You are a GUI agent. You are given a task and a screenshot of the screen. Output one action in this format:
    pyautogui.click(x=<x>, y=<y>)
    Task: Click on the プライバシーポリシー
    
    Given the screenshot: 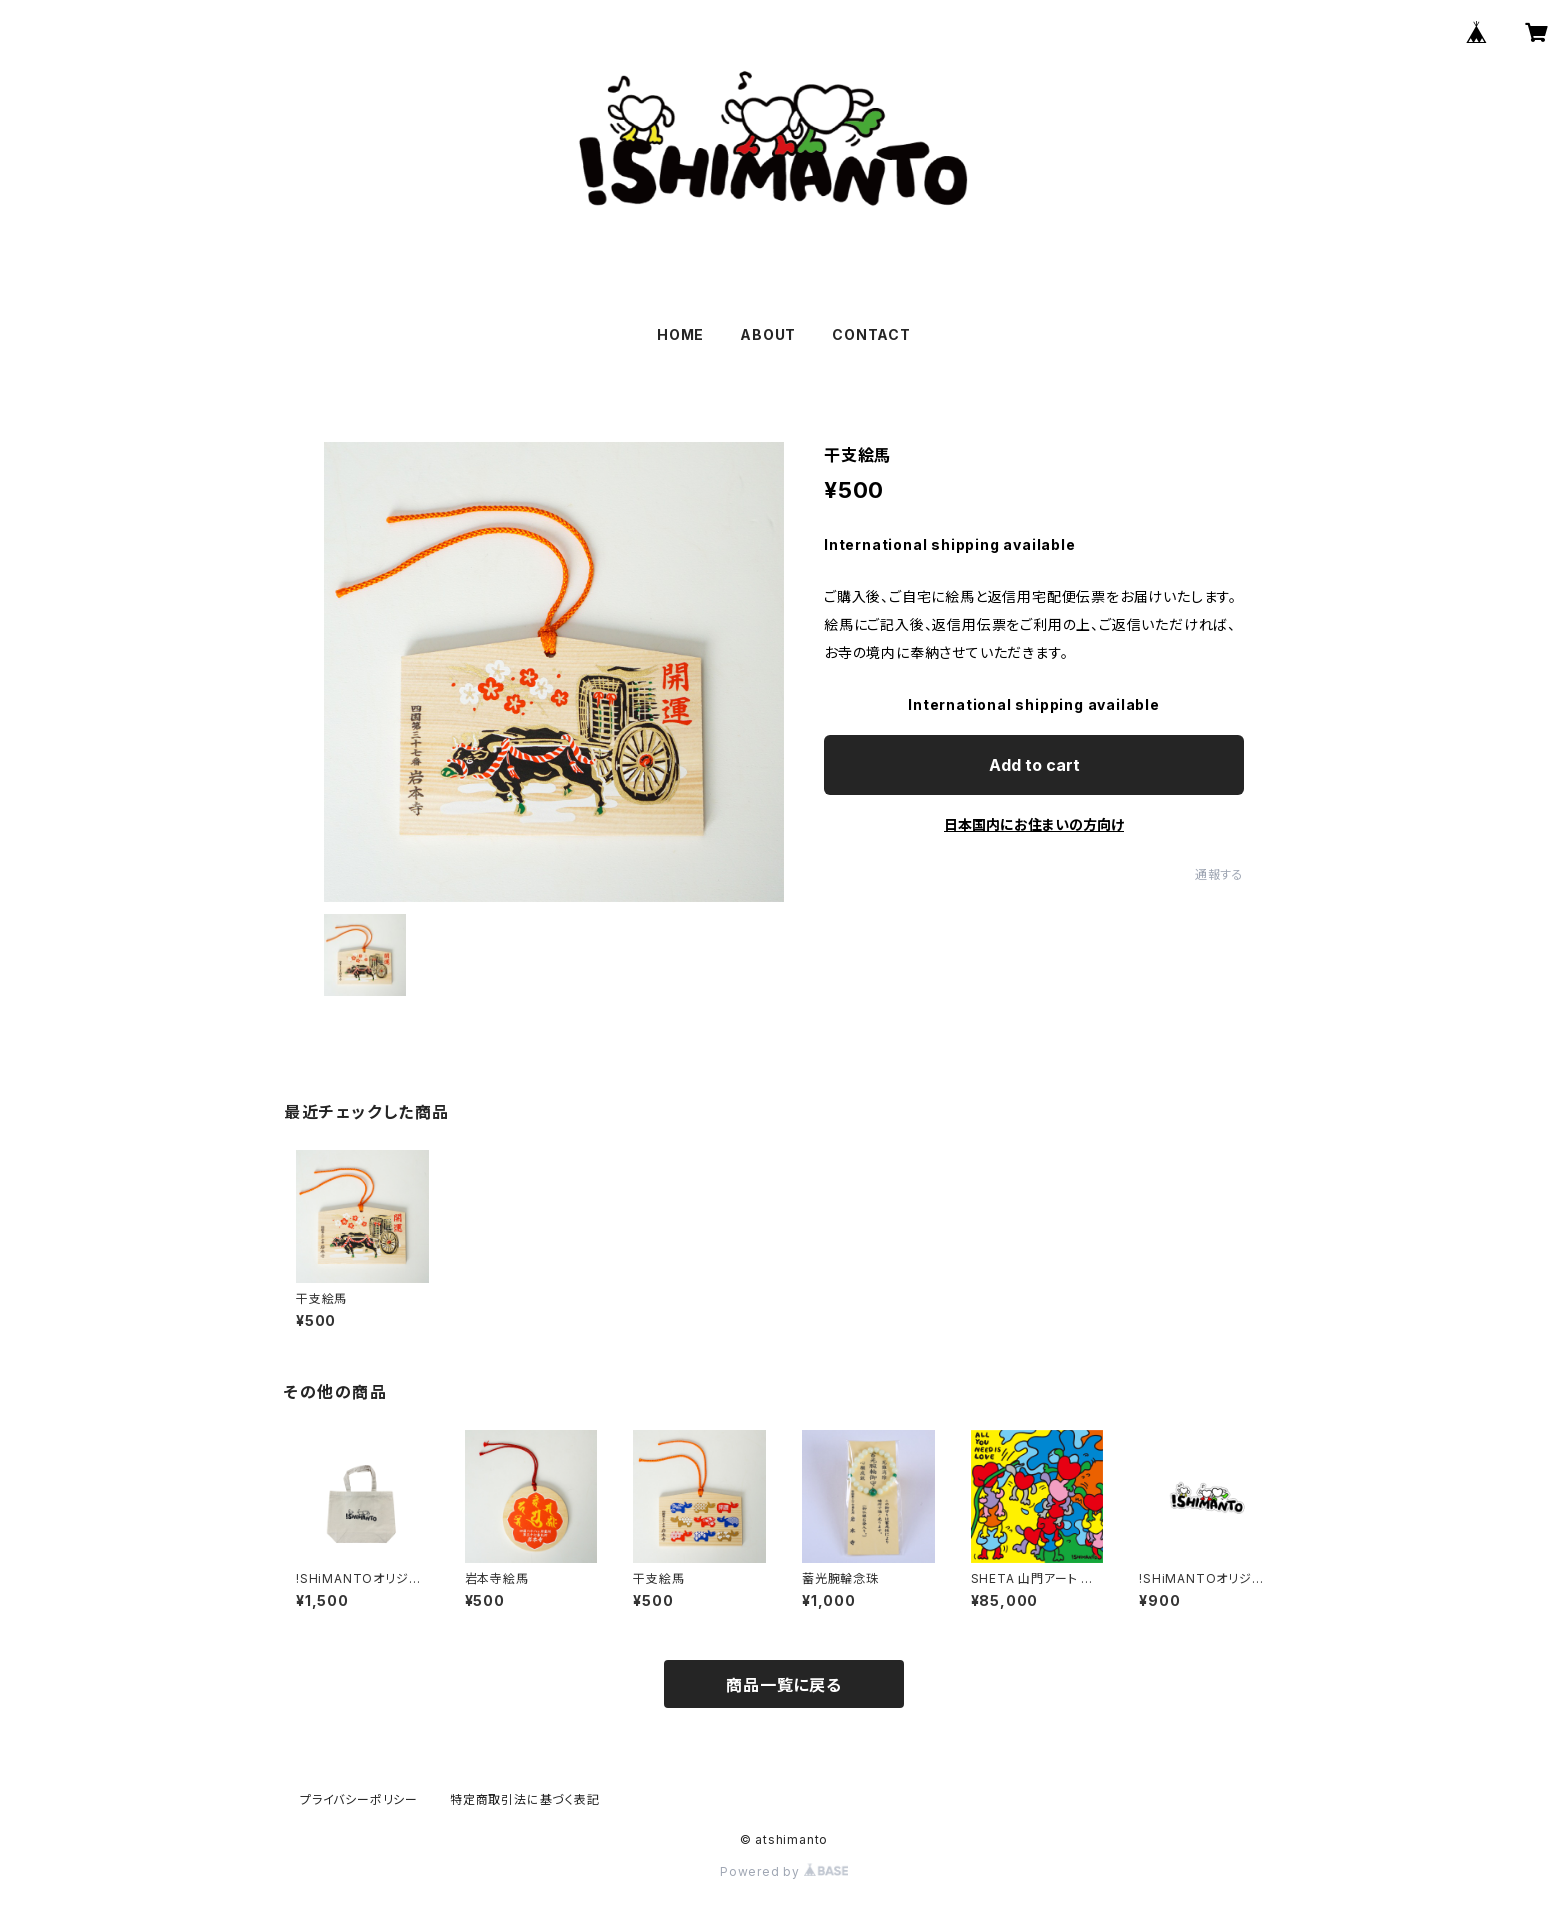 What is the action you would take?
    pyautogui.click(x=359, y=1799)
    